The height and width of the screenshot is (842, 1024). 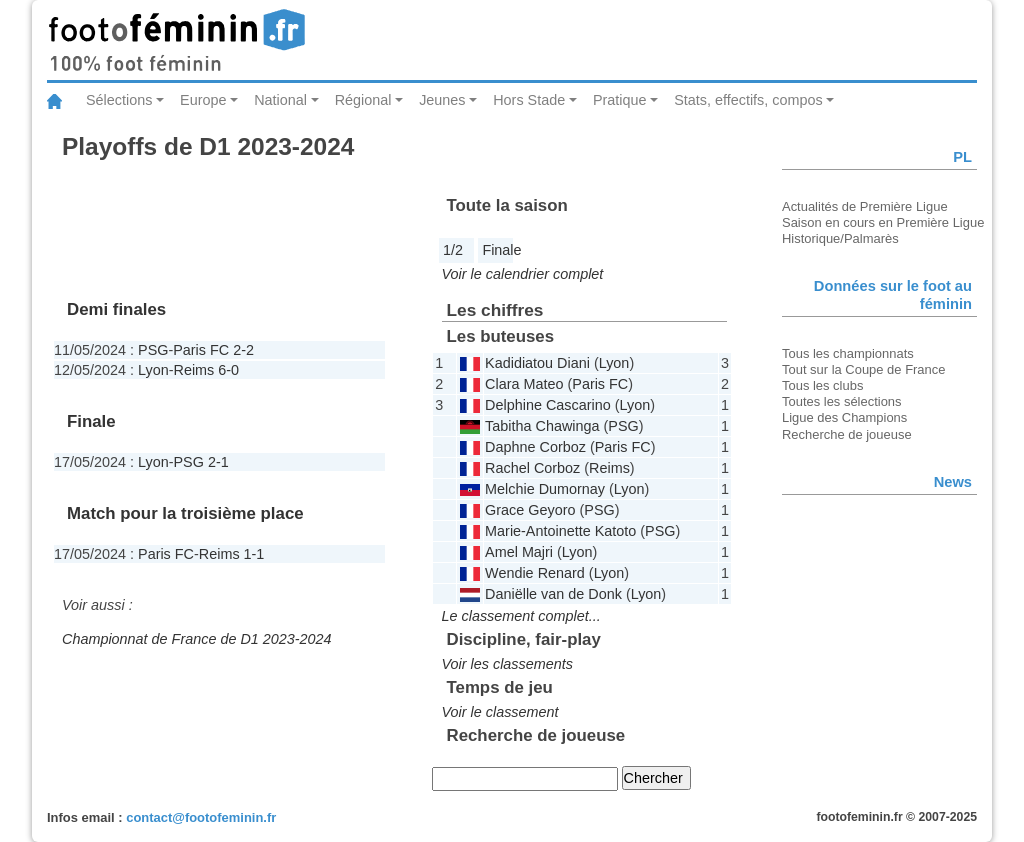 What do you see at coordinates (530, 510) in the screenshot?
I see `Grace Geyoro` at bounding box center [530, 510].